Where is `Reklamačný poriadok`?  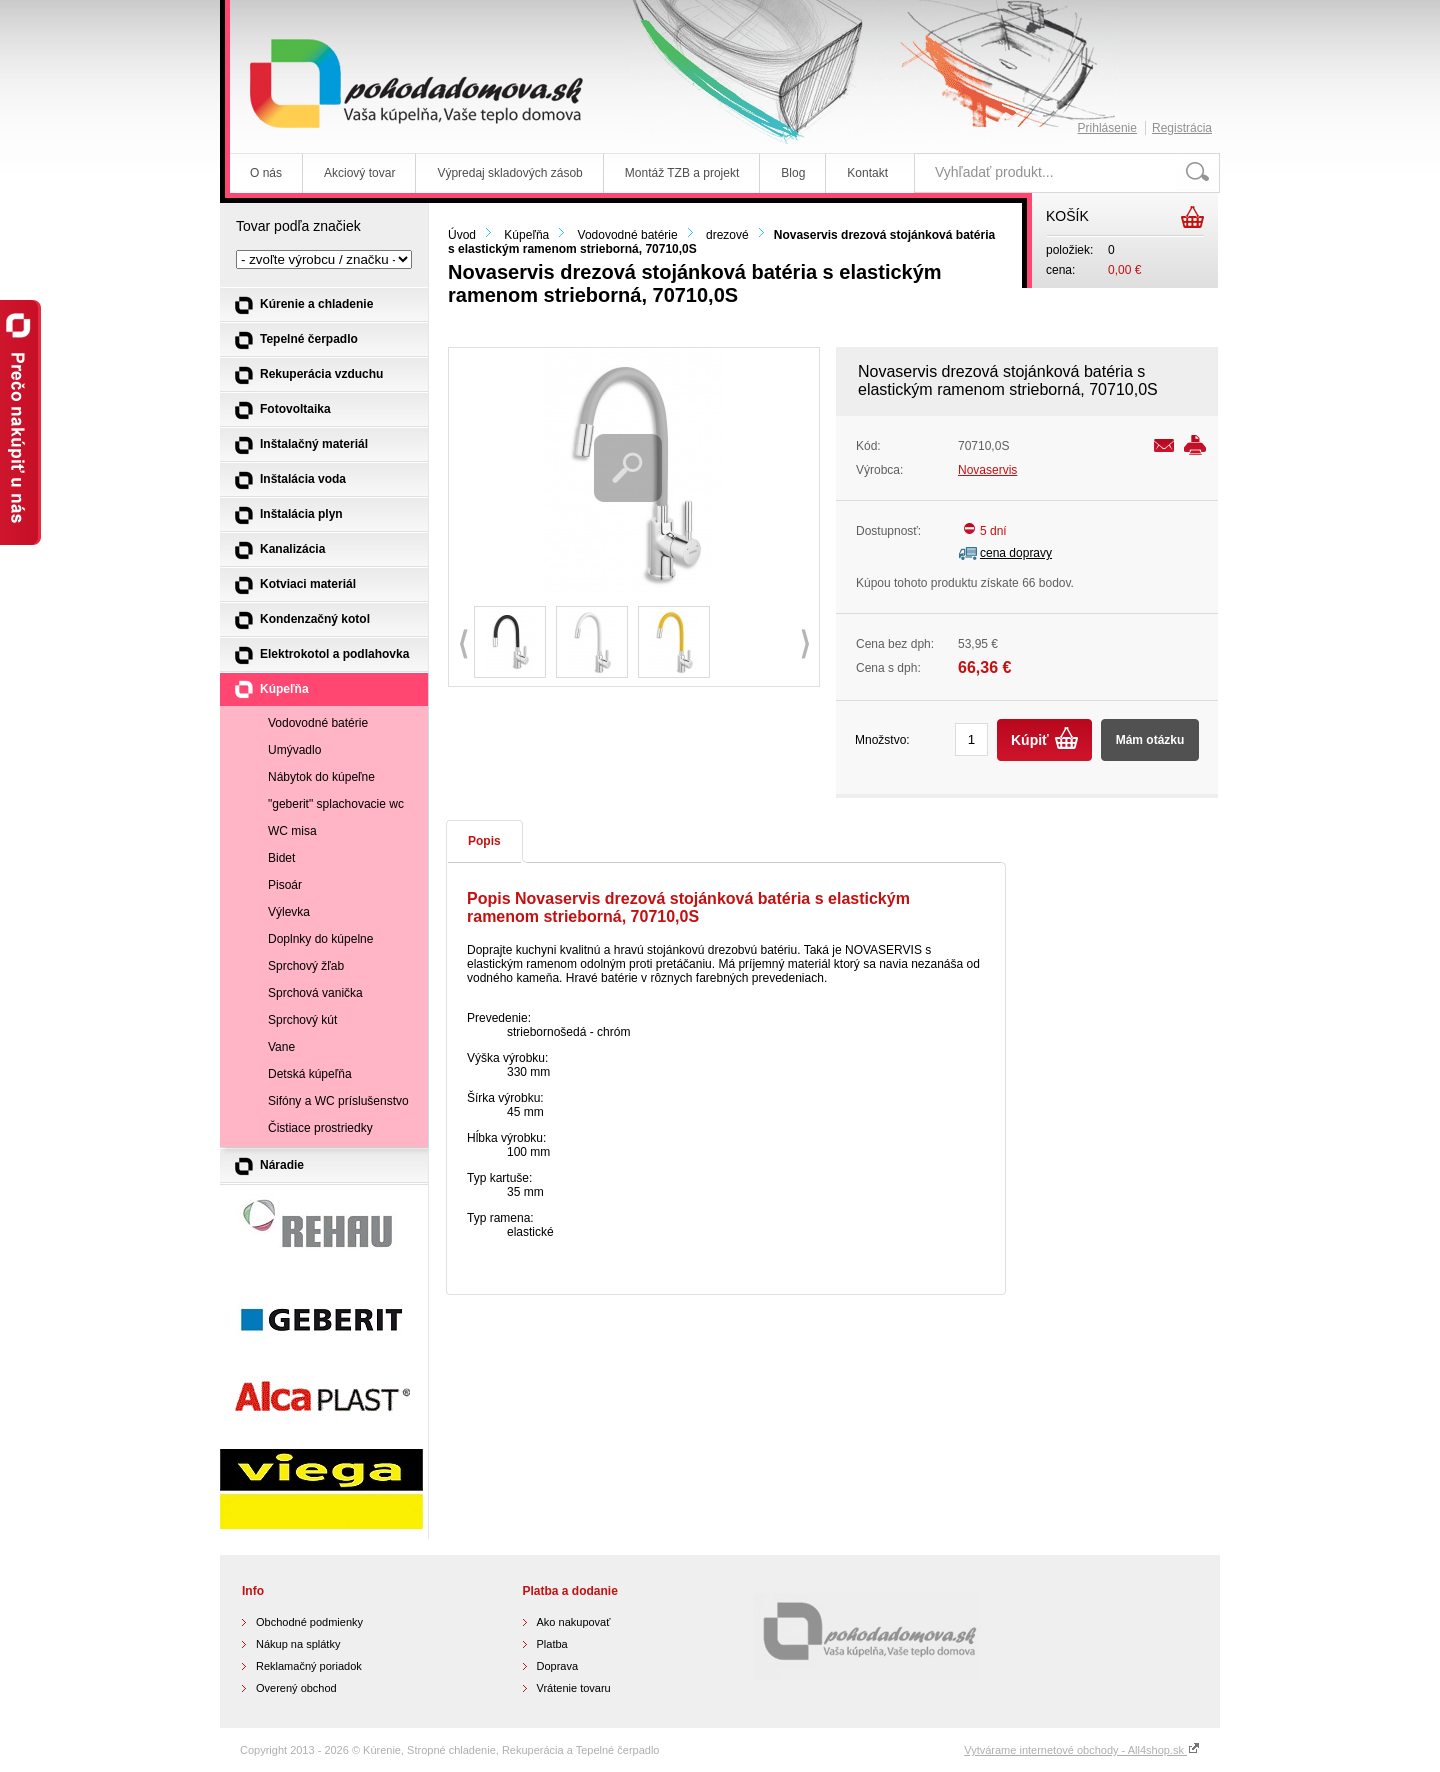 Reklamačný poriadok is located at coordinates (309, 1666).